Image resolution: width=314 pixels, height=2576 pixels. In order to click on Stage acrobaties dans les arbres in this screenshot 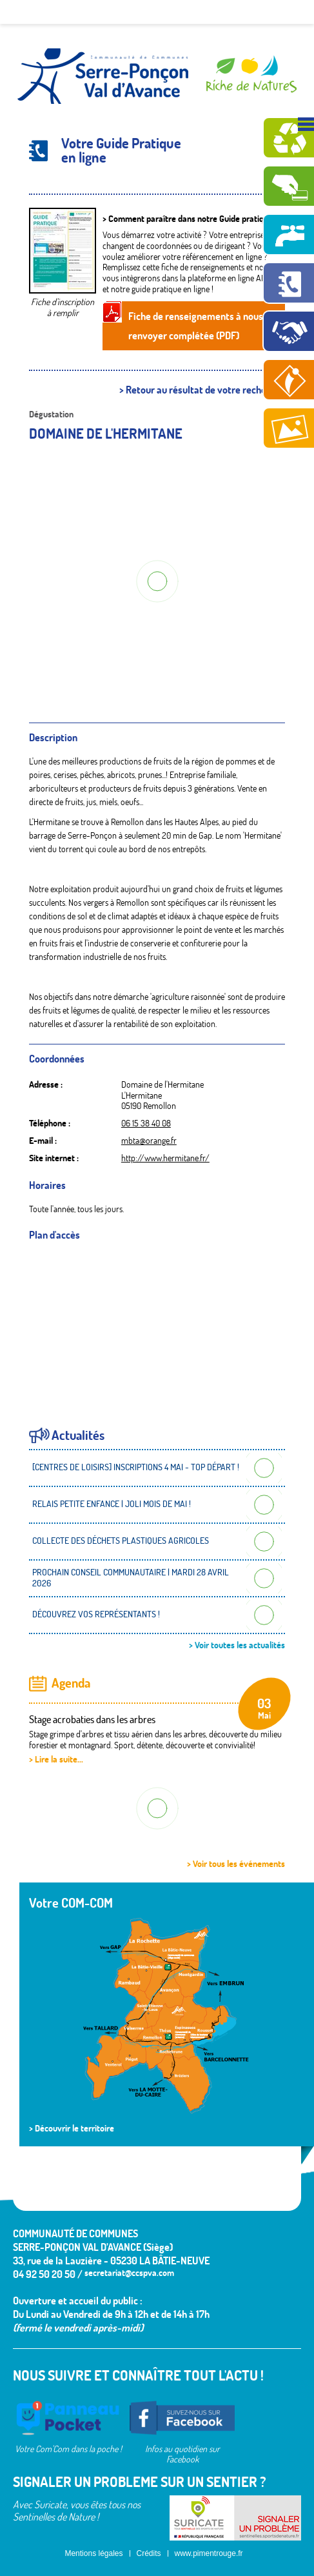, I will do `click(92, 1719)`.